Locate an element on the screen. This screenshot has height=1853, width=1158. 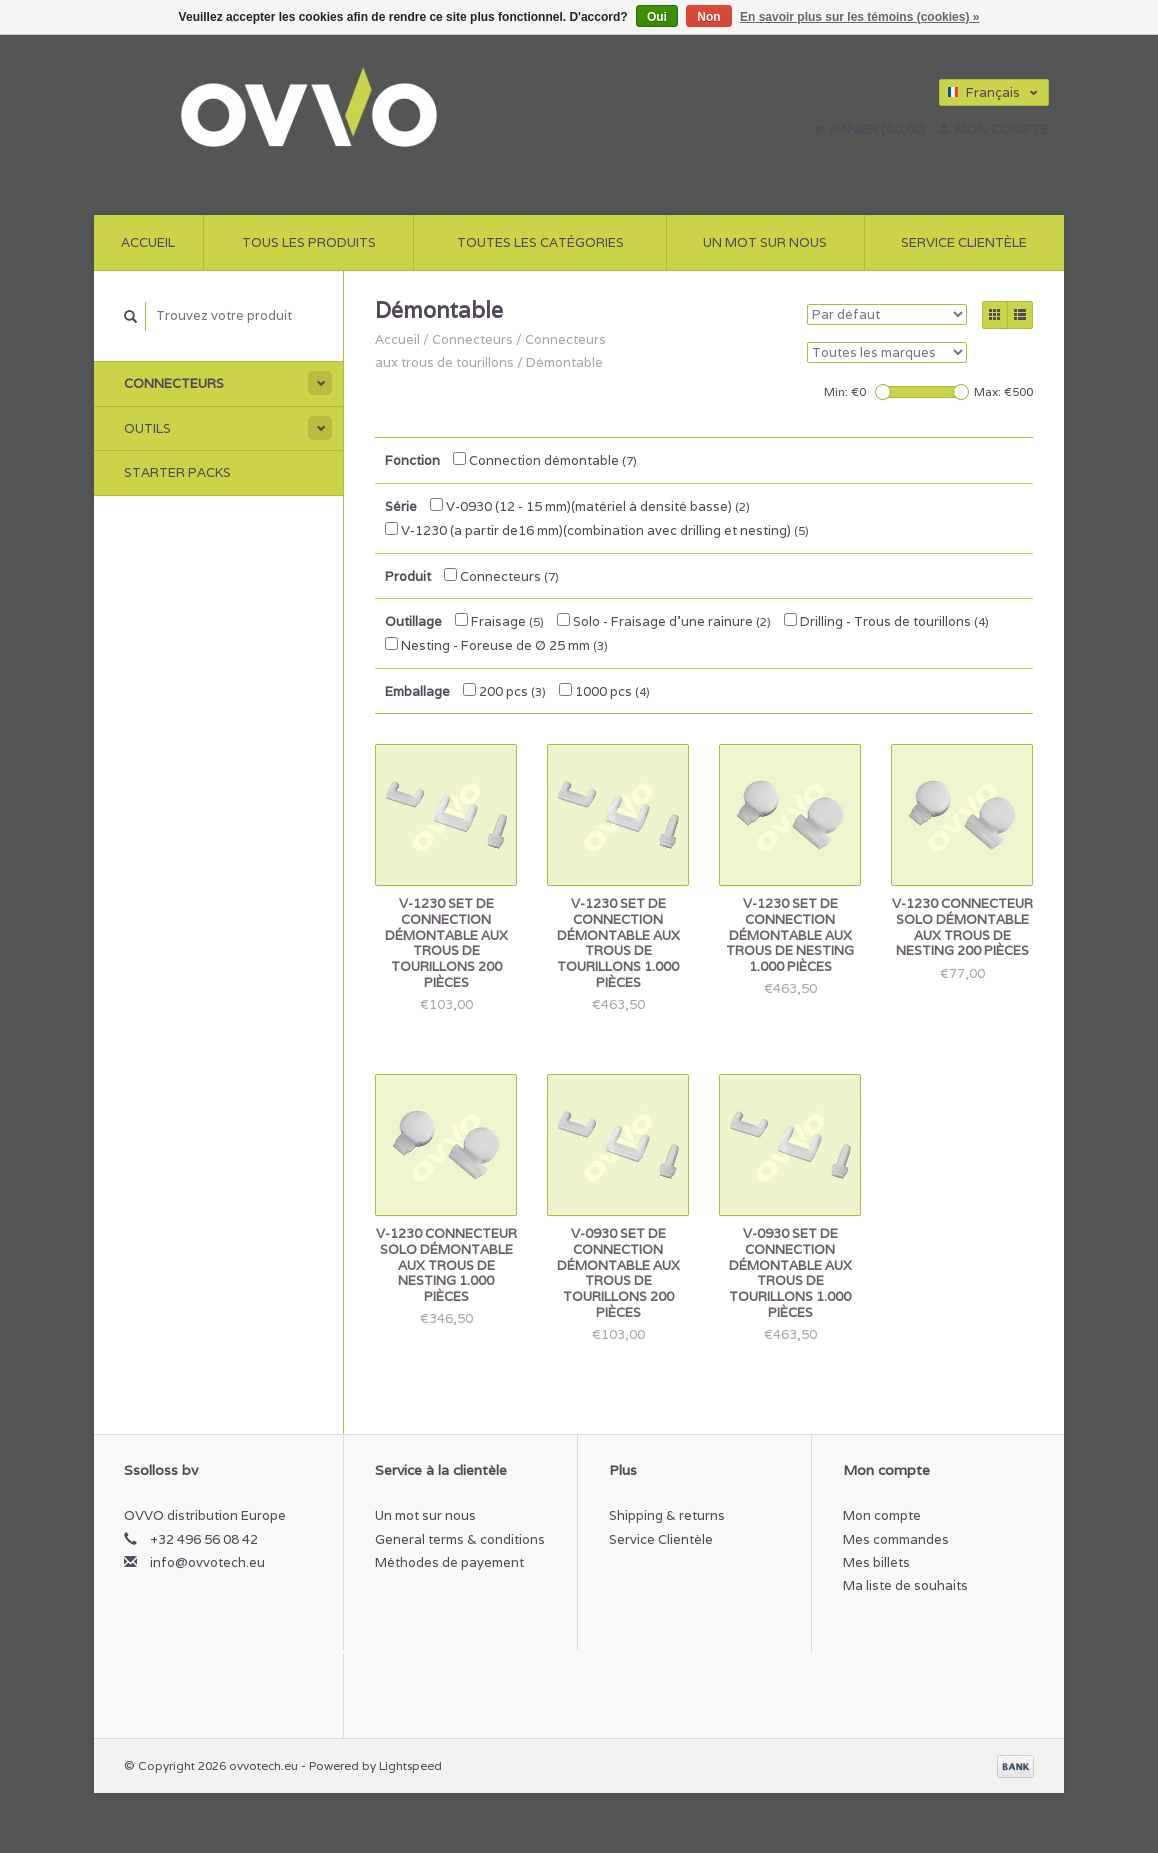
Ma liste de souhaits is located at coordinates (905, 1585).